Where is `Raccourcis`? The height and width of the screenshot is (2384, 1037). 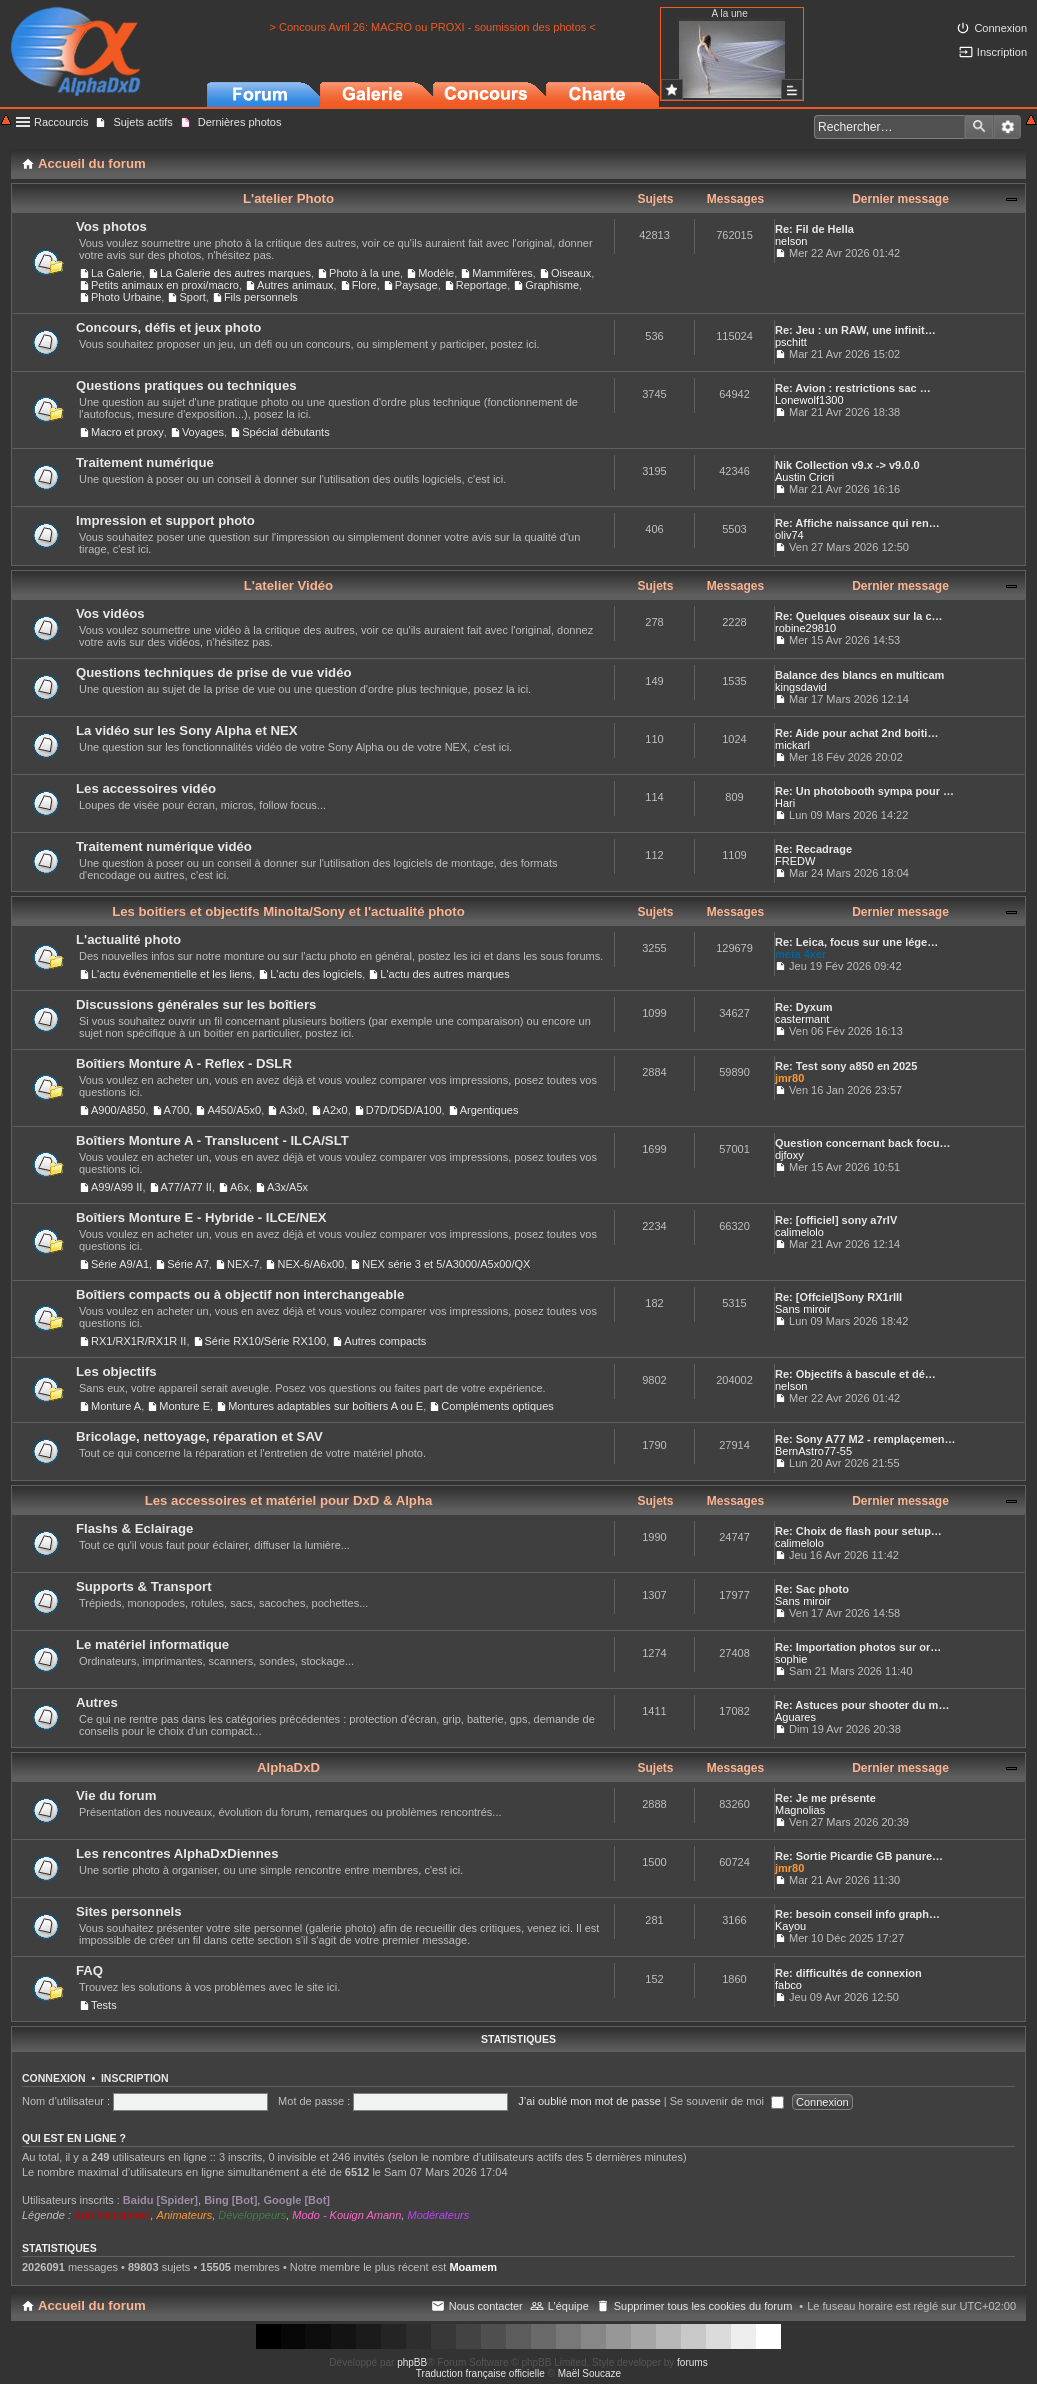 Raccourcis is located at coordinates (61, 122).